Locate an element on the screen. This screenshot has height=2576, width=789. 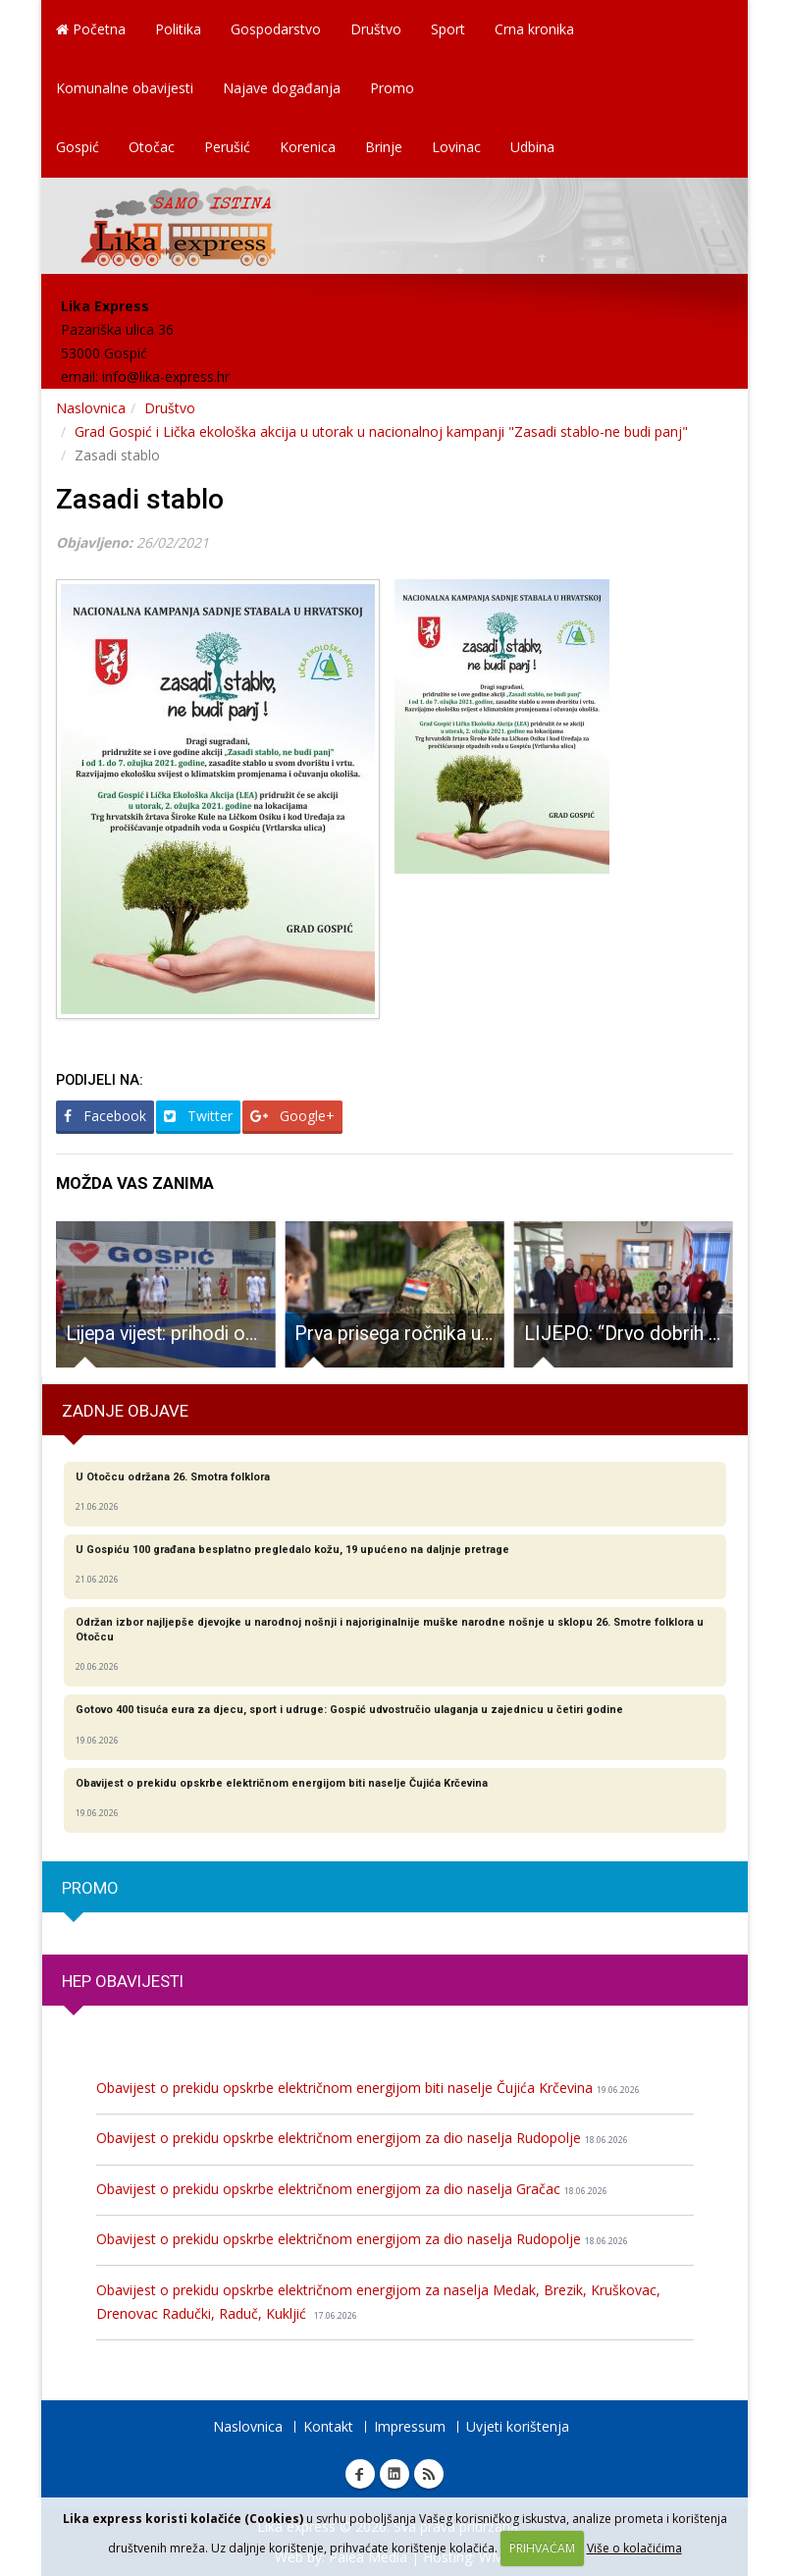
Naslovnica is located at coordinates (91, 408).